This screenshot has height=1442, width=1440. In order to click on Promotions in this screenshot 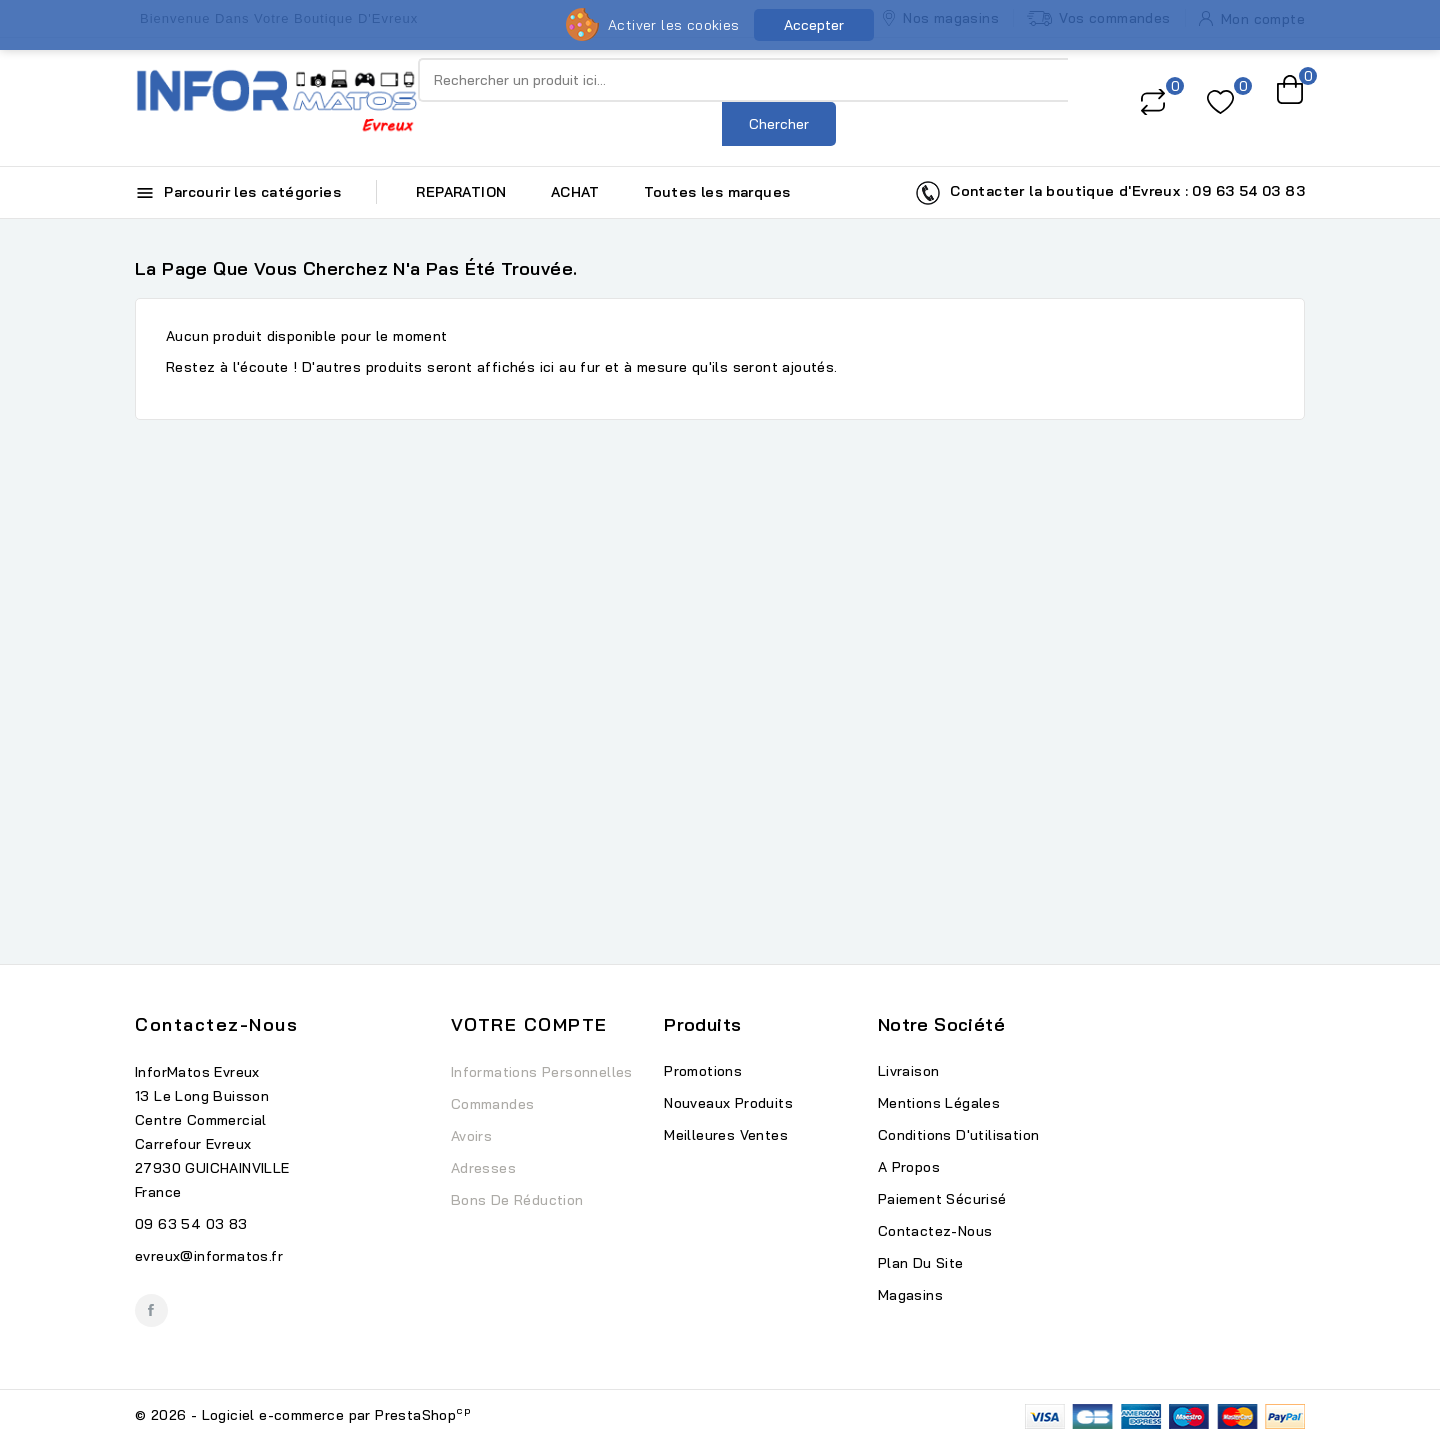, I will do `click(703, 1071)`.